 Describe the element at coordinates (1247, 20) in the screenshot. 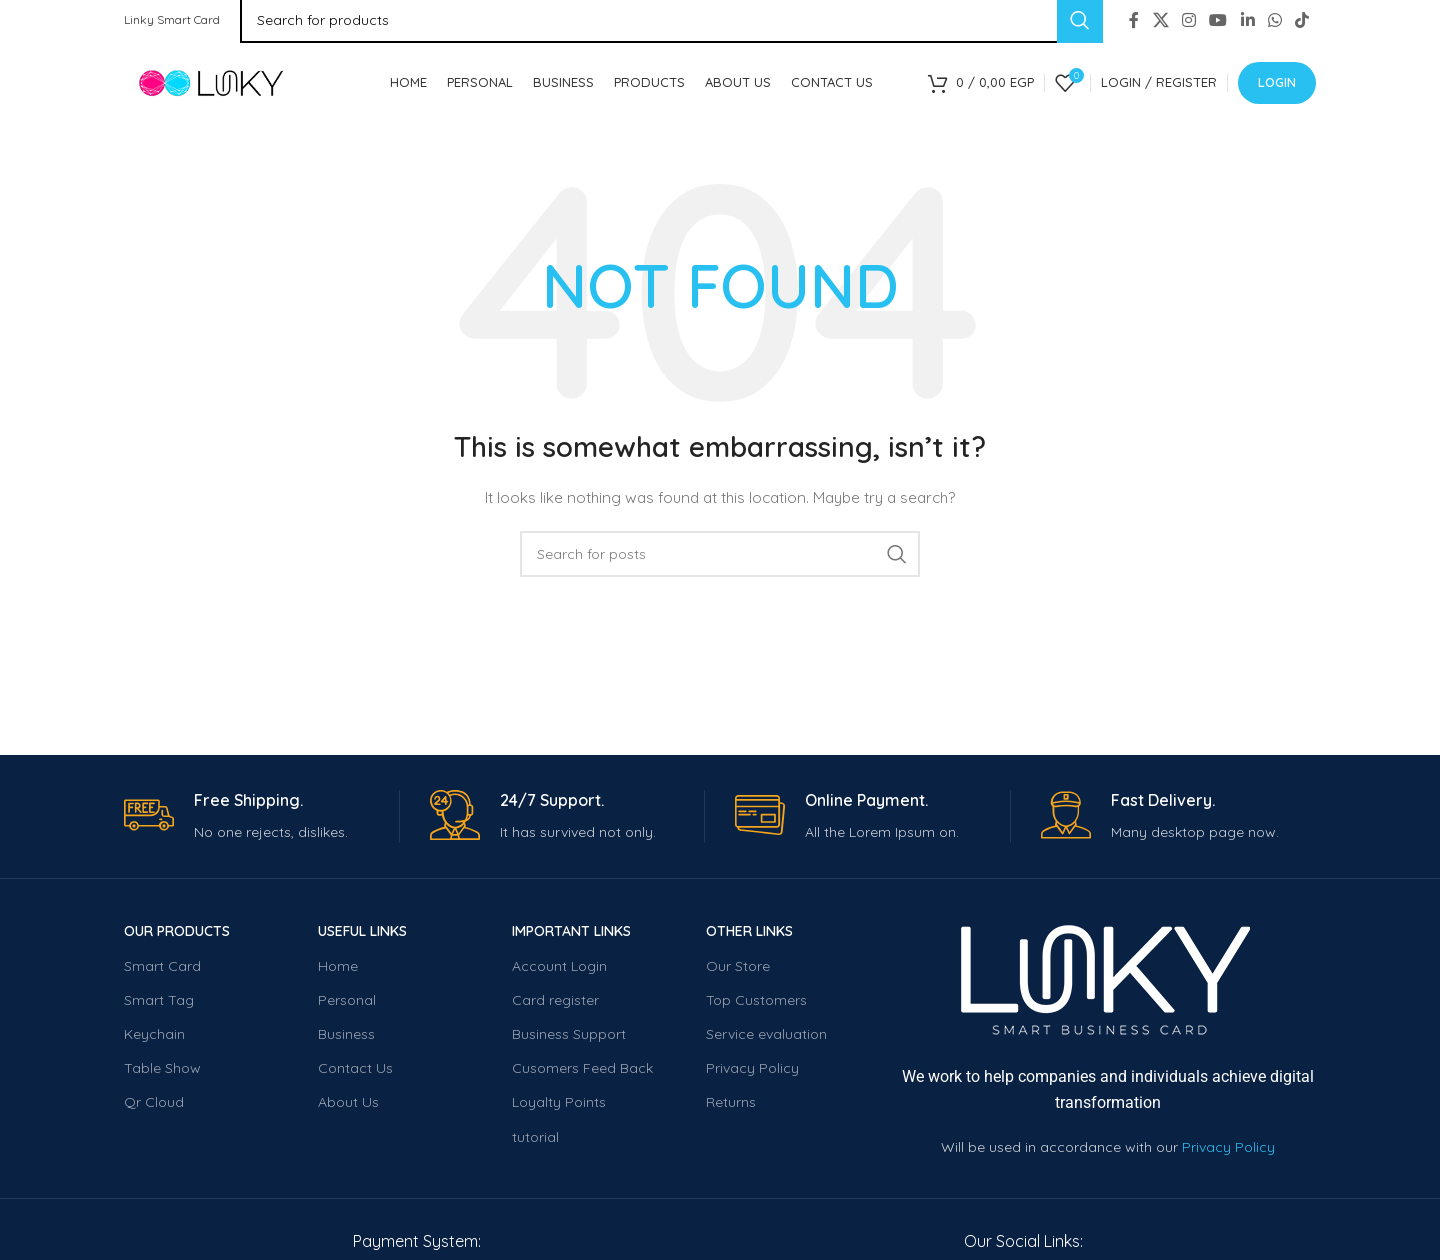

I see `[Linkedin social link]` at that location.